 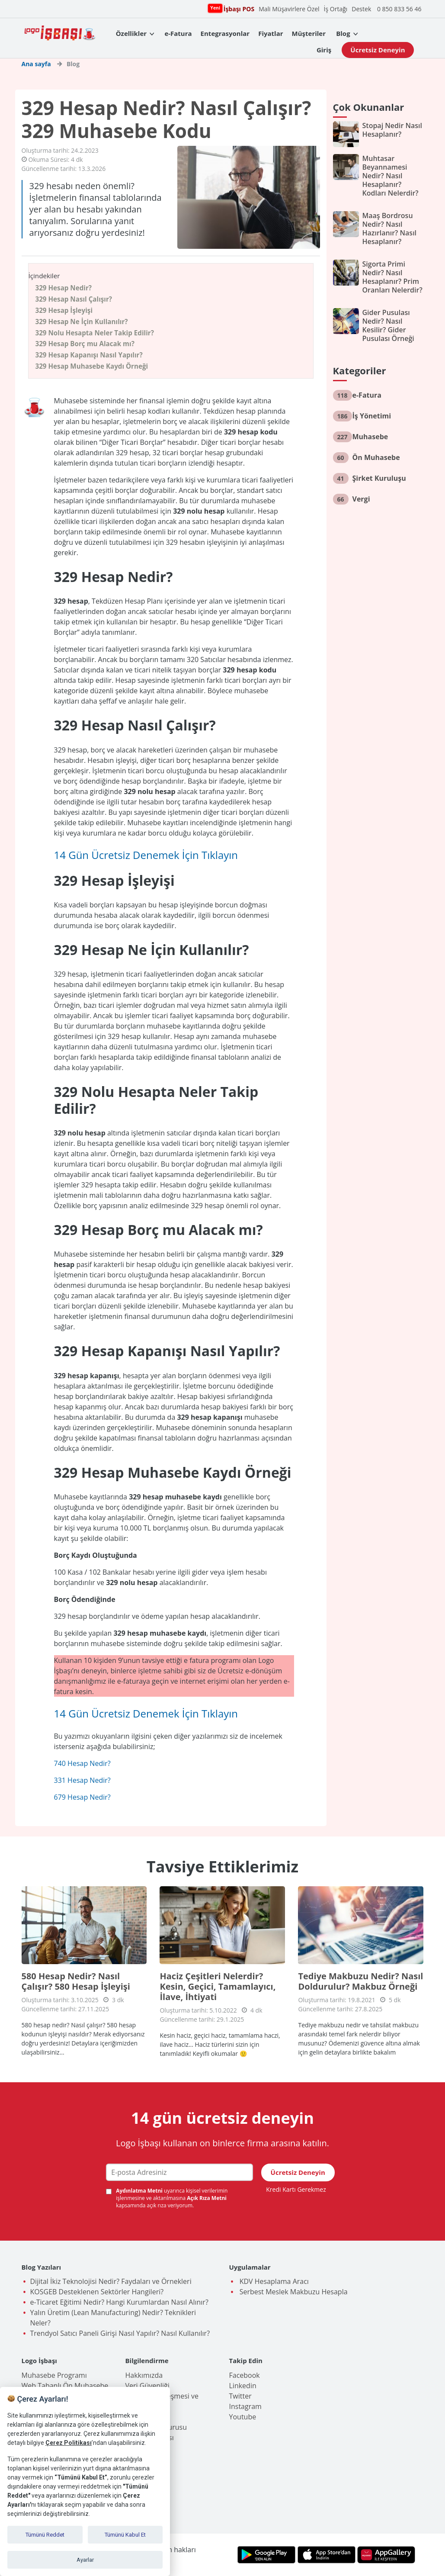 What do you see at coordinates (111, 2281) in the screenshot?
I see `Dijital İkiz Teknolojisi Nedir? Faydaları ve Örnekleri` at bounding box center [111, 2281].